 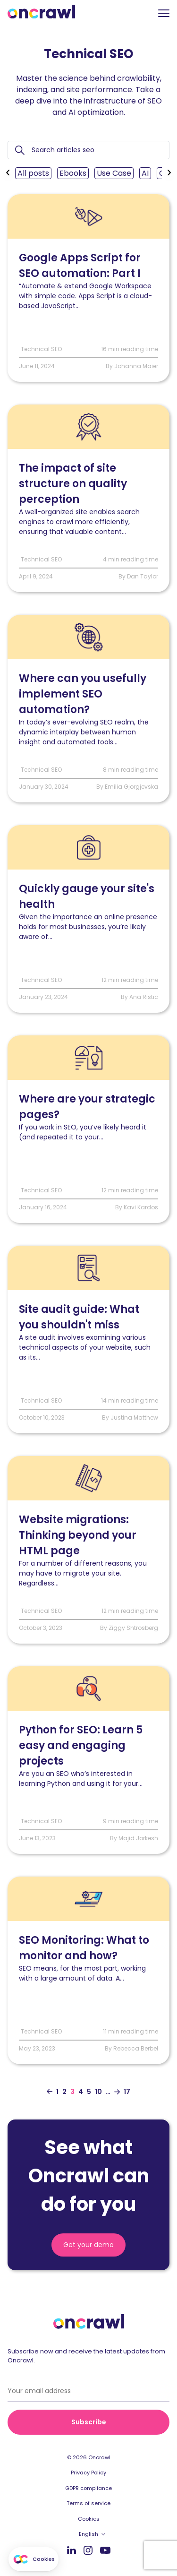 What do you see at coordinates (33, 173) in the screenshot?
I see `All posts` at bounding box center [33, 173].